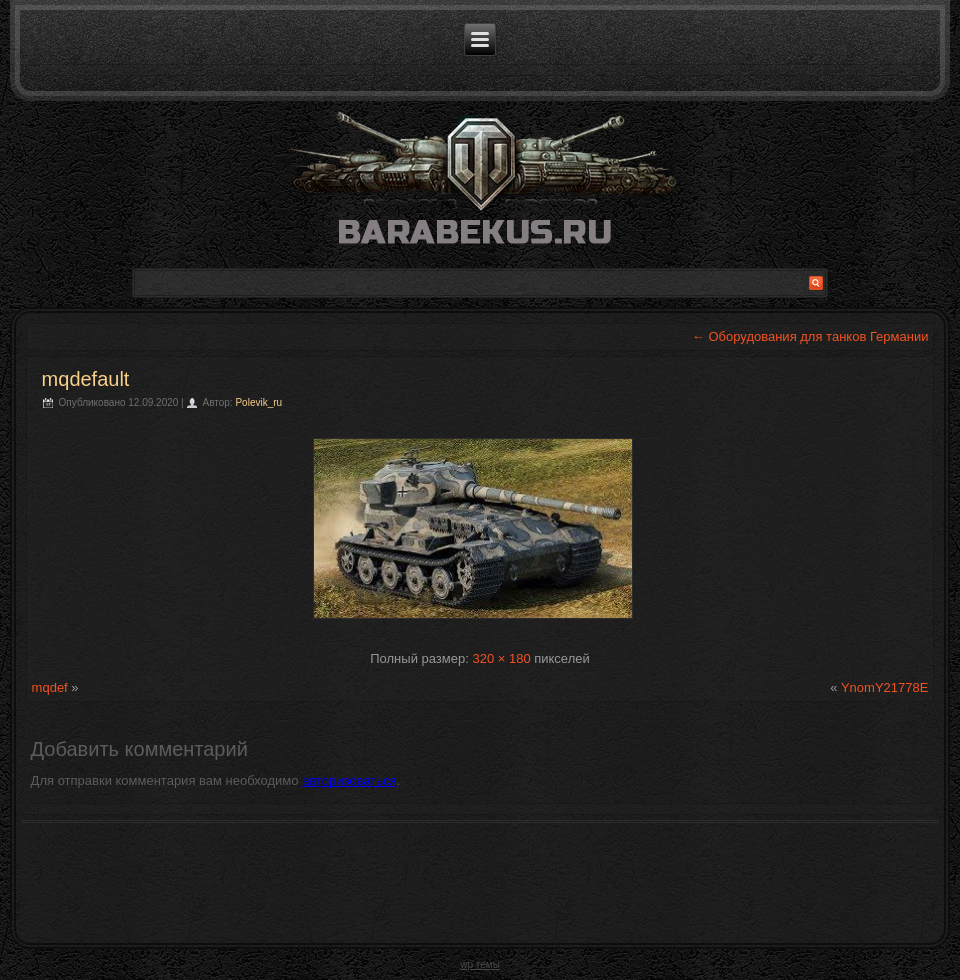 Image resolution: width=960 pixels, height=980 pixels. I want to click on Polevik_ru, so click(258, 402).